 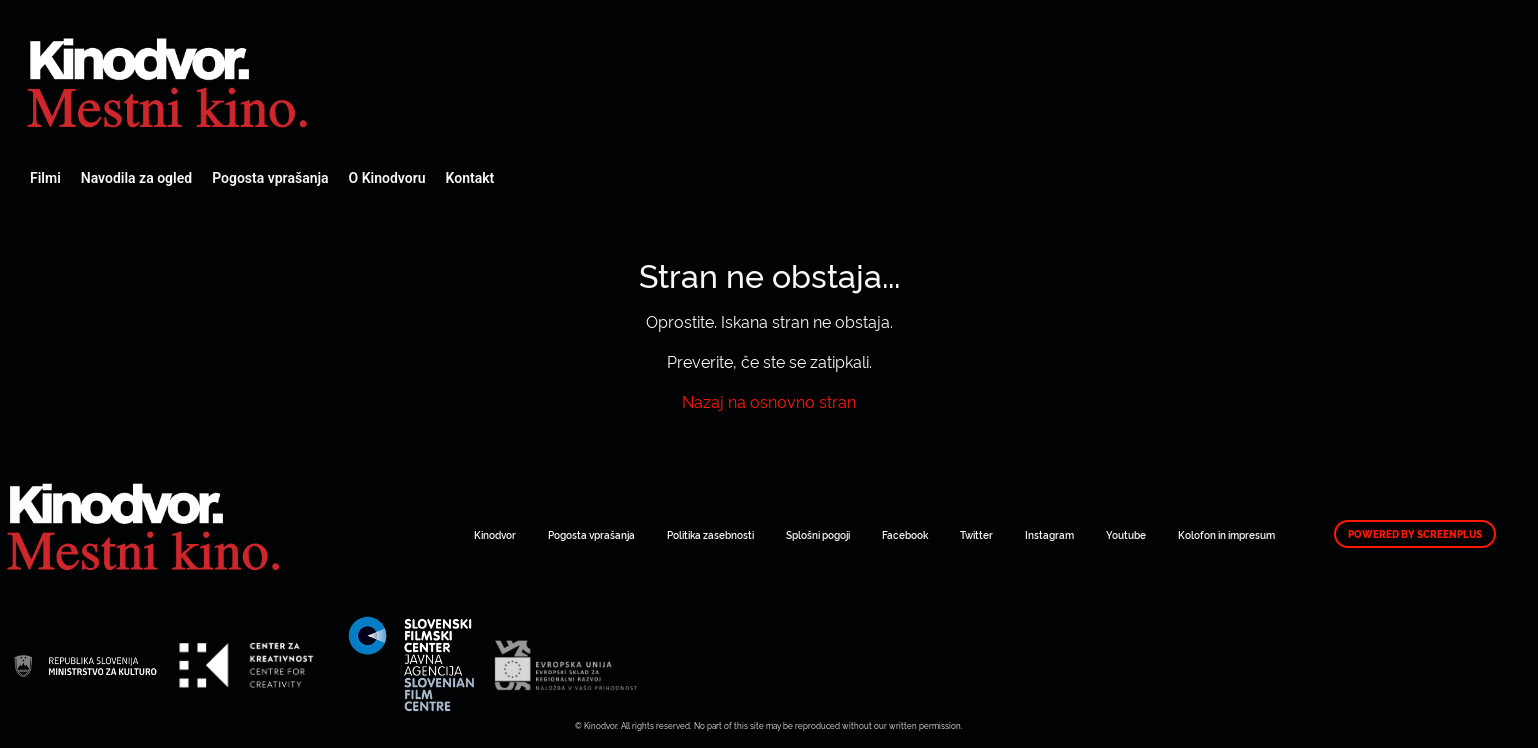 What do you see at coordinates (270, 178) in the screenshot?
I see `Pogosta vprašanja` at bounding box center [270, 178].